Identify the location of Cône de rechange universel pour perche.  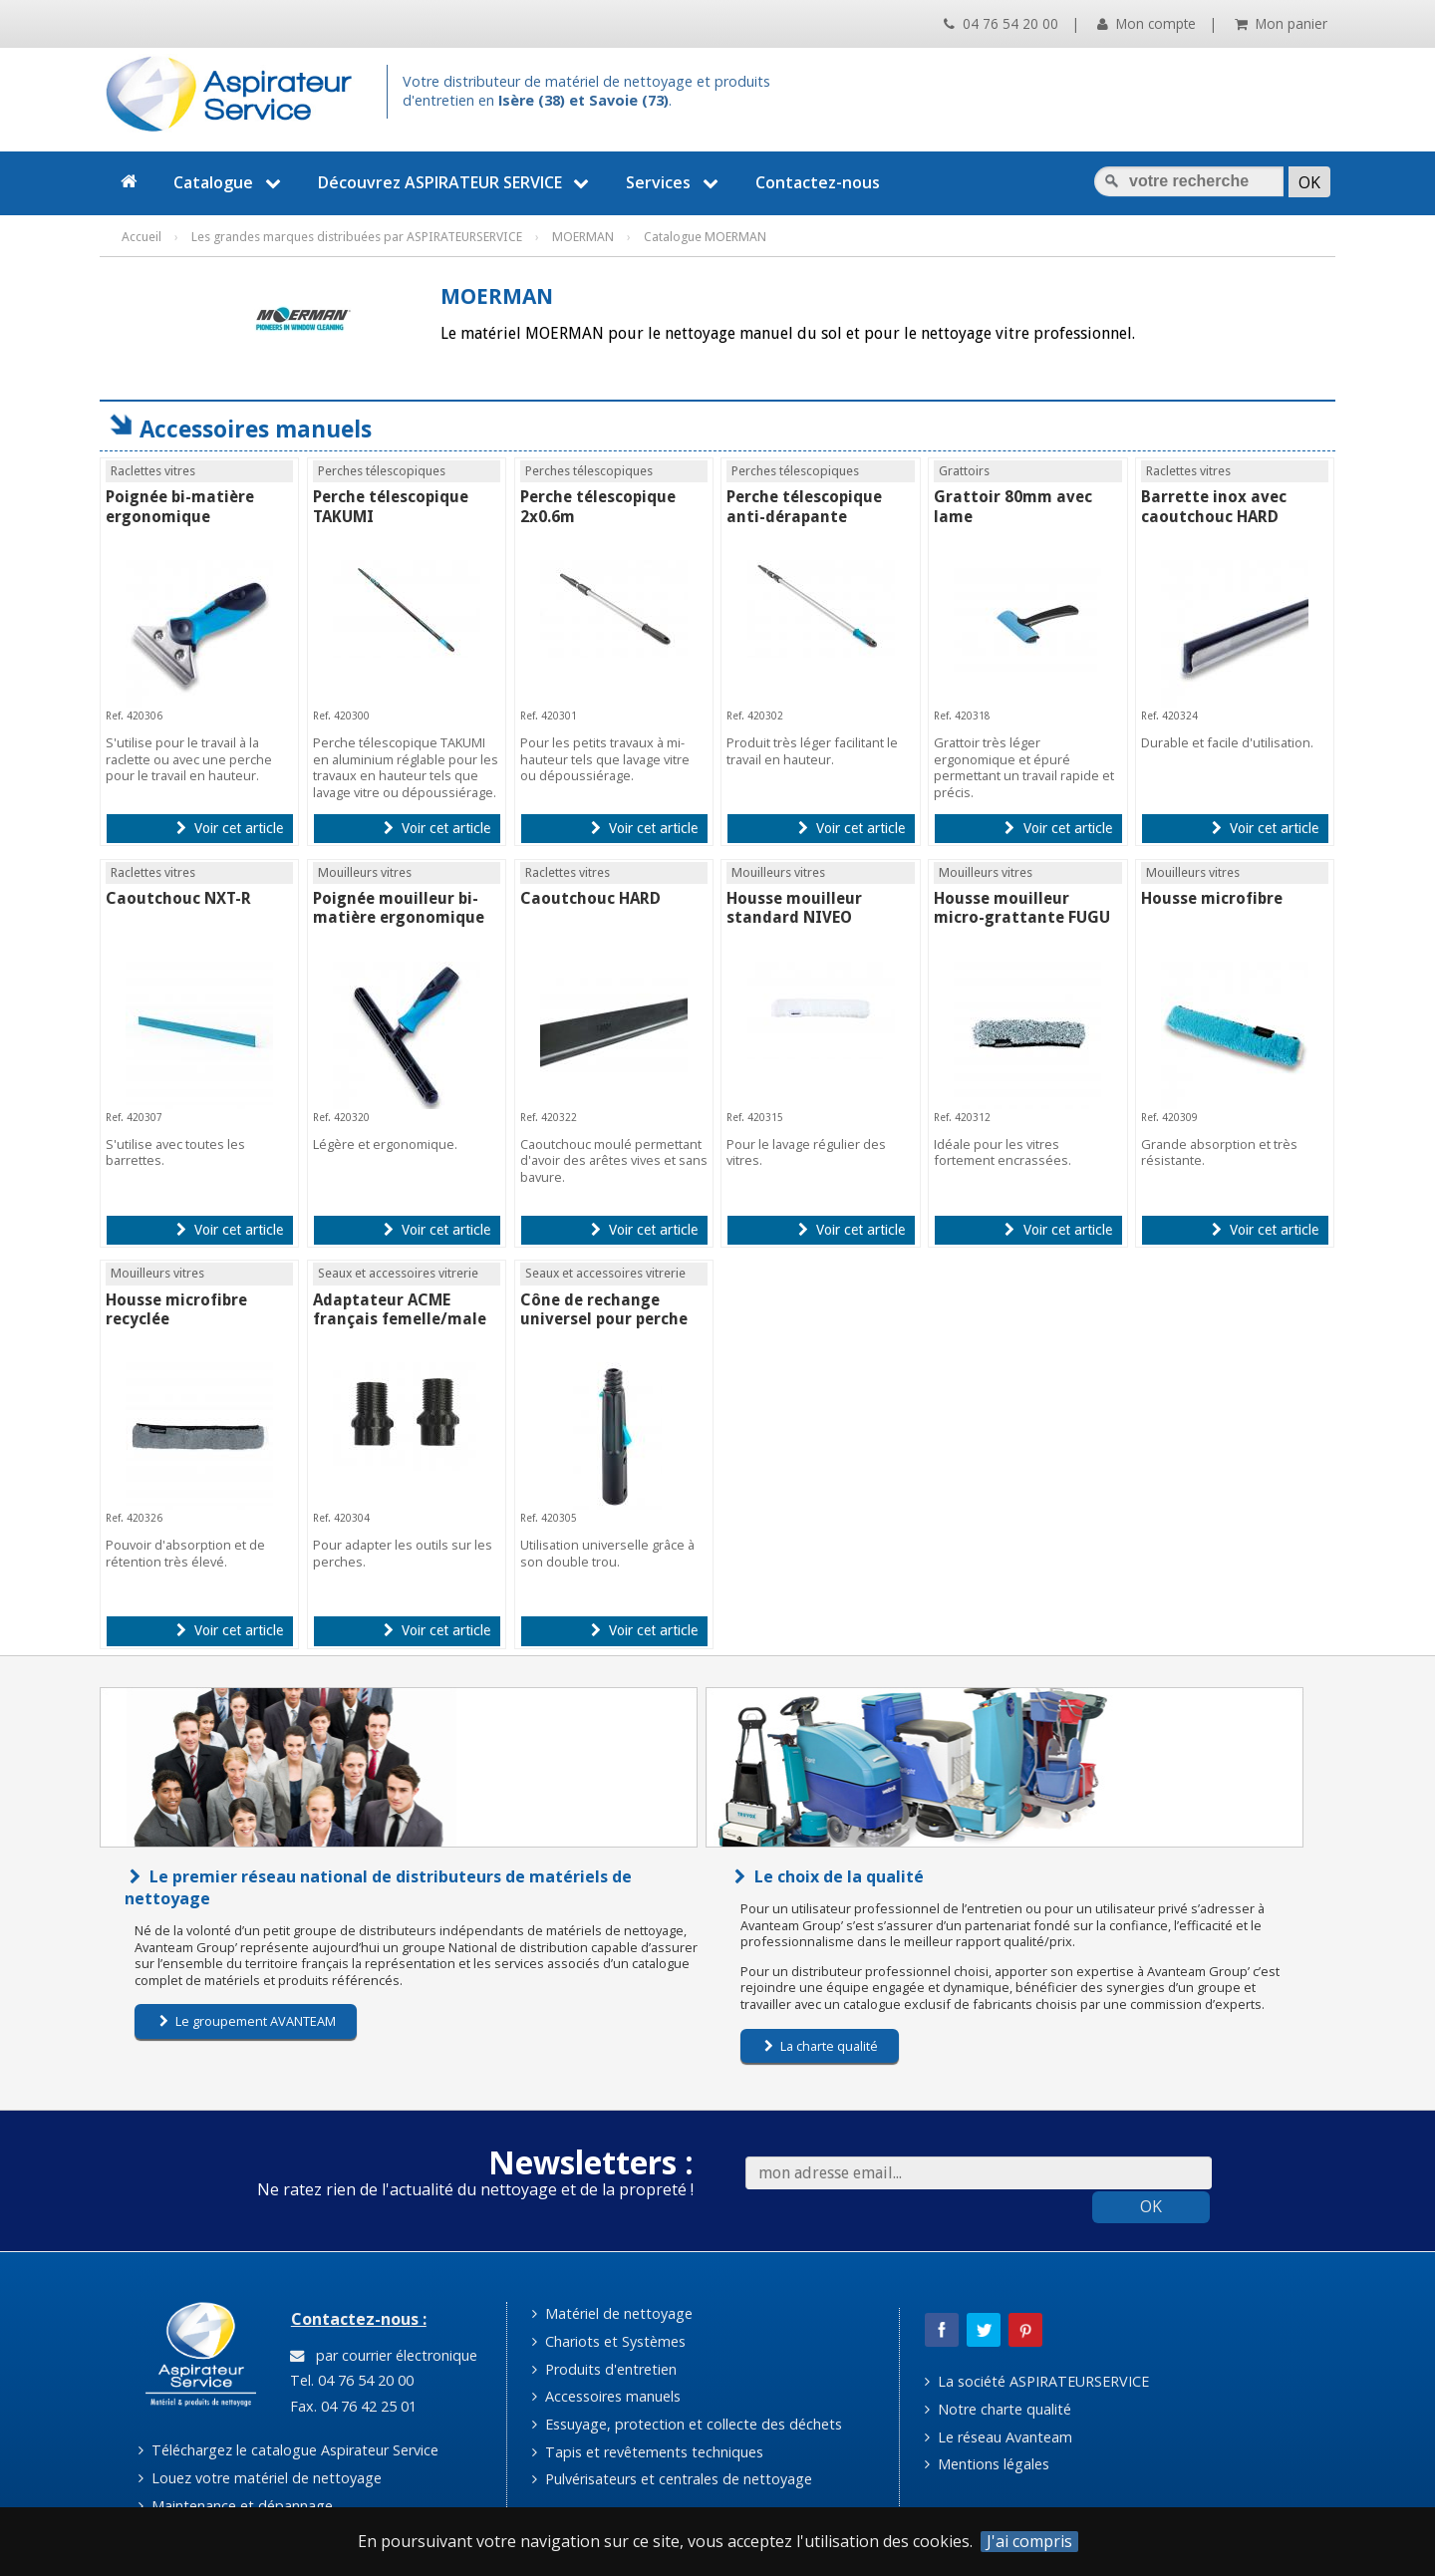
(604, 1309).